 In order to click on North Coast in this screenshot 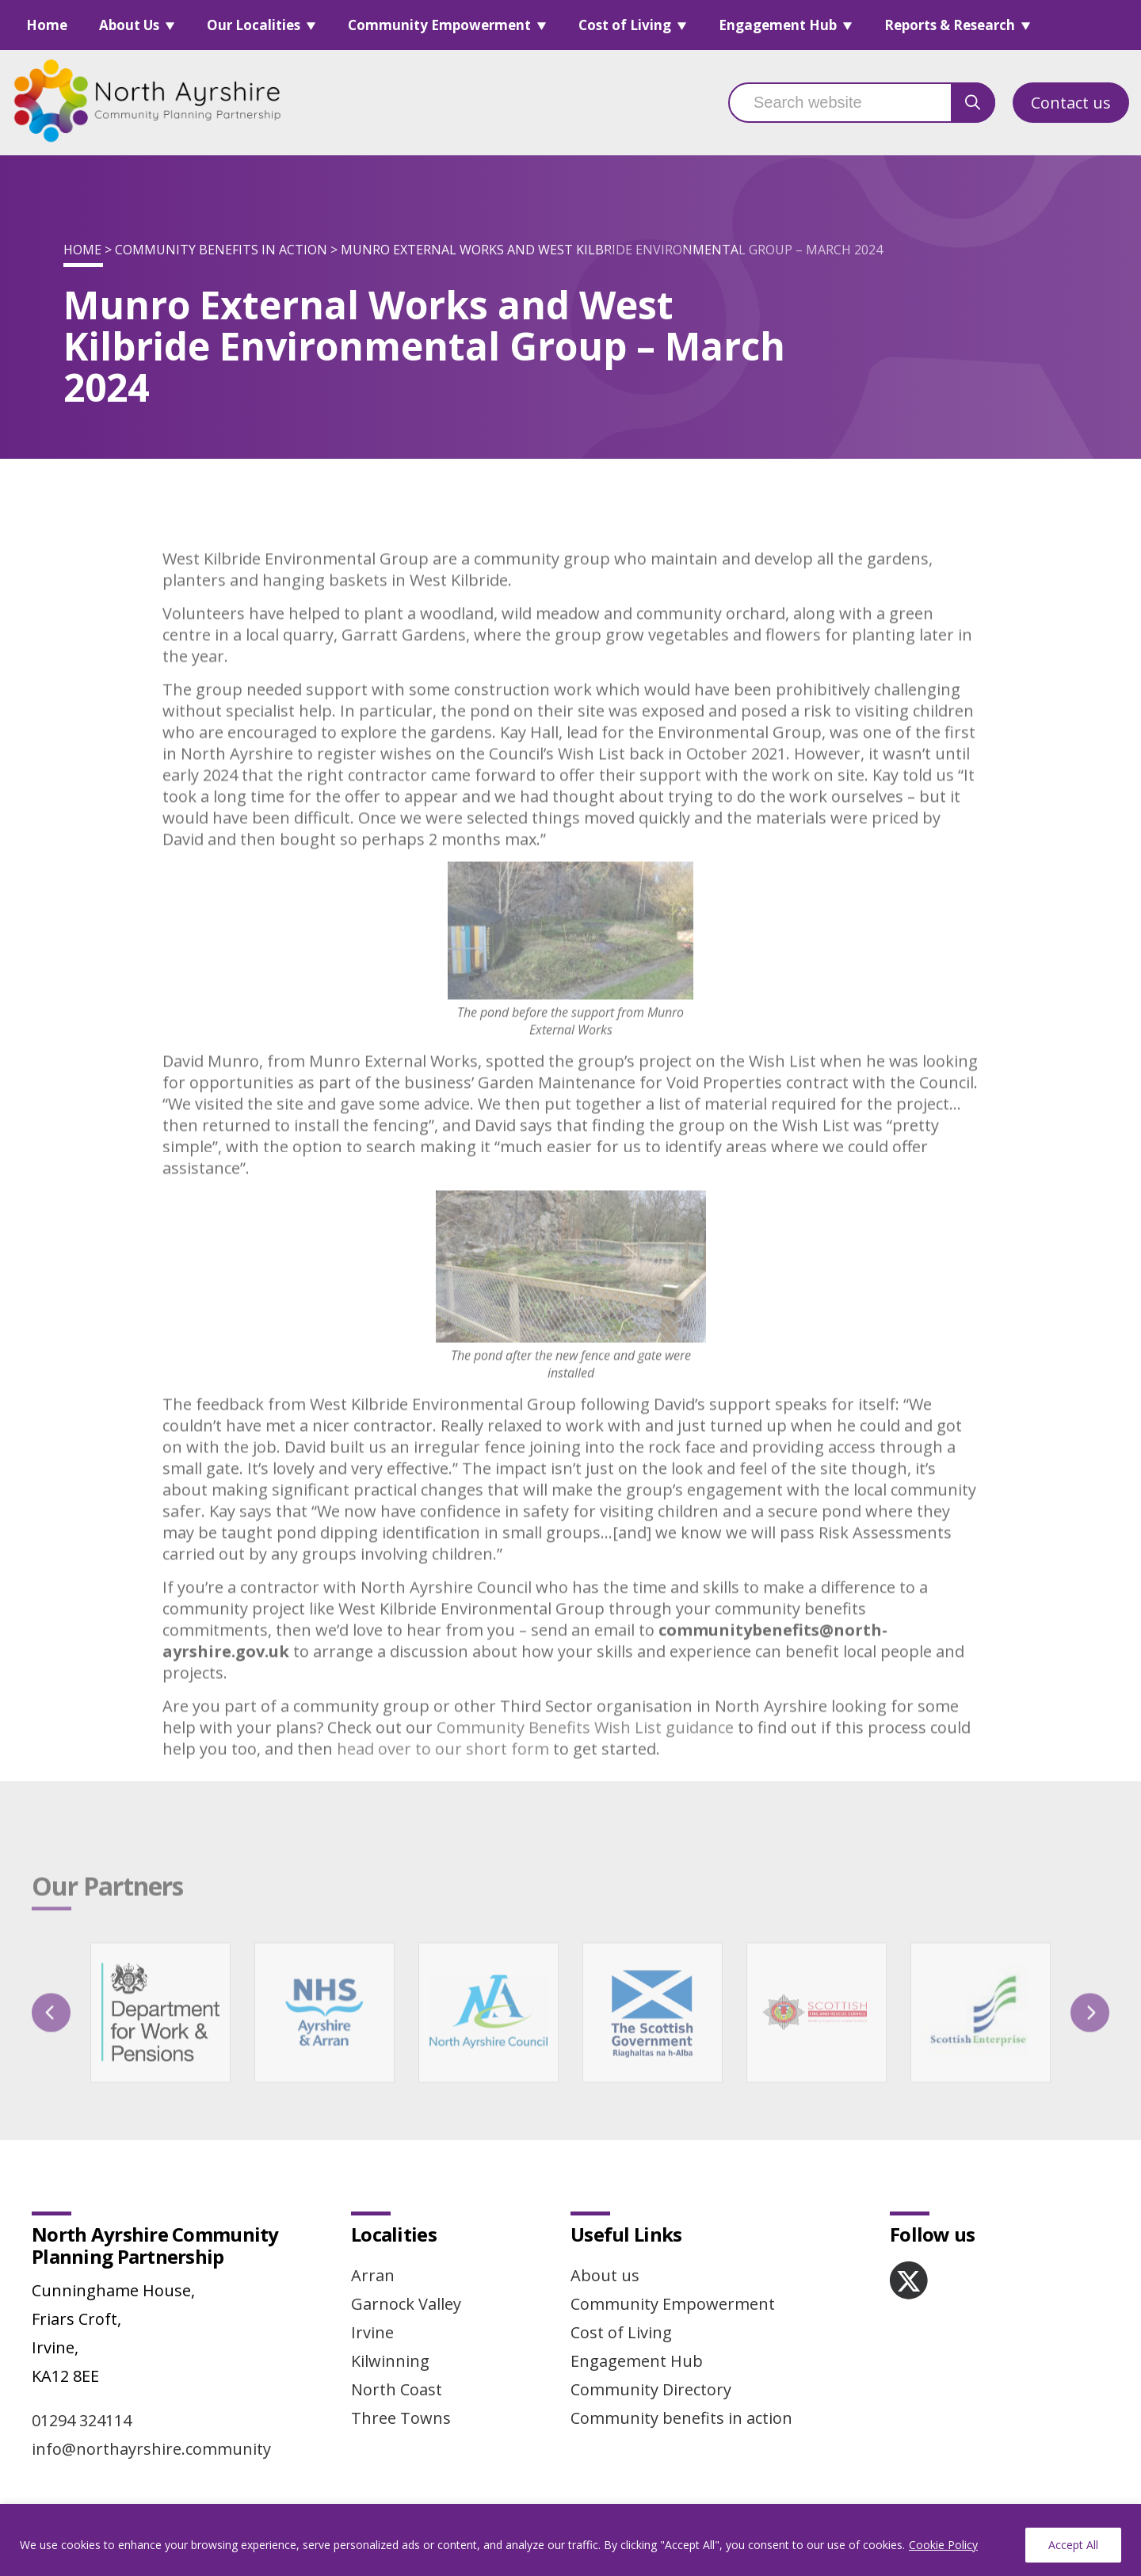, I will do `click(396, 2389)`.